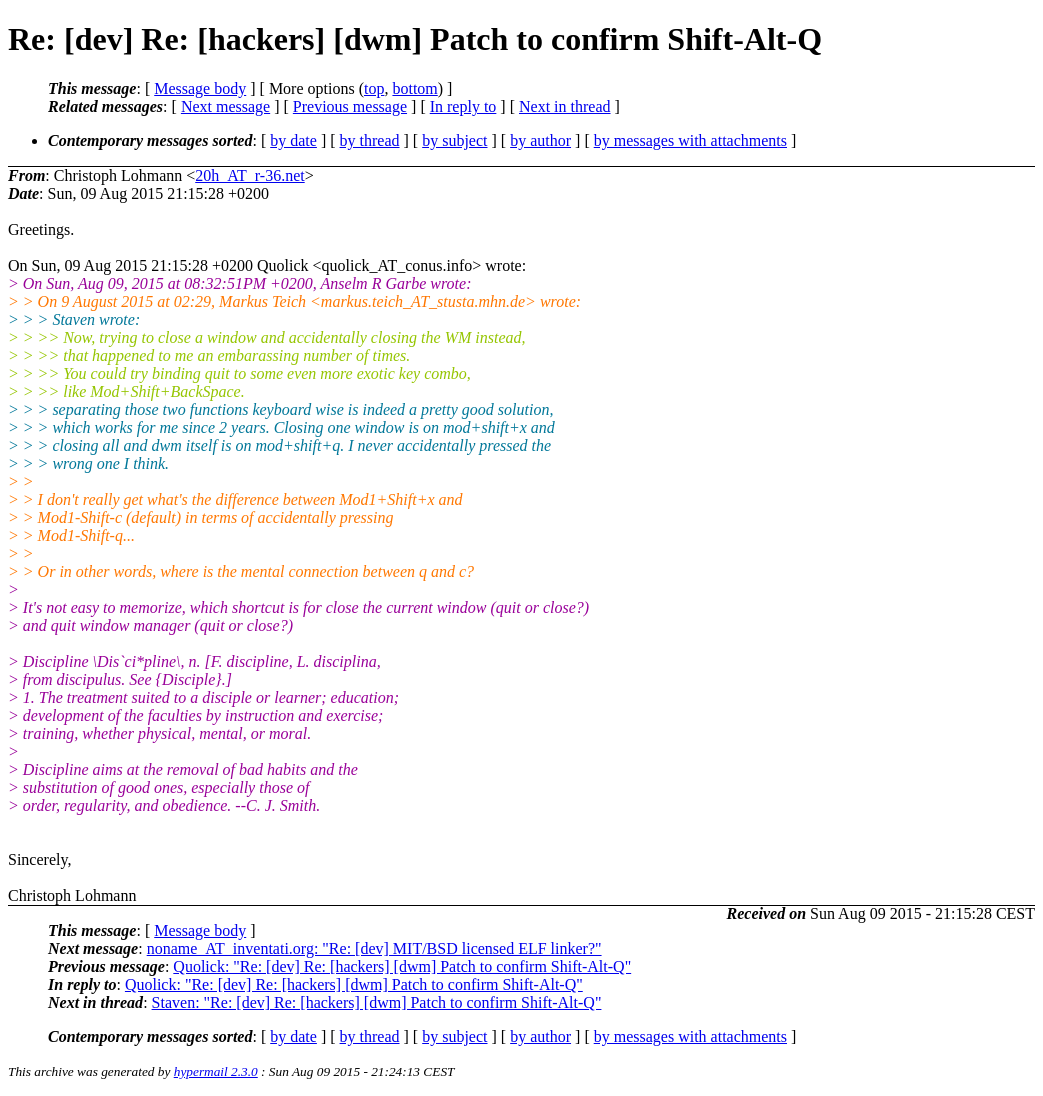 Image resolution: width=1043 pixels, height=1096 pixels. What do you see at coordinates (249, 175) in the screenshot?
I see `20h_AT_r-36.net` at bounding box center [249, 175].